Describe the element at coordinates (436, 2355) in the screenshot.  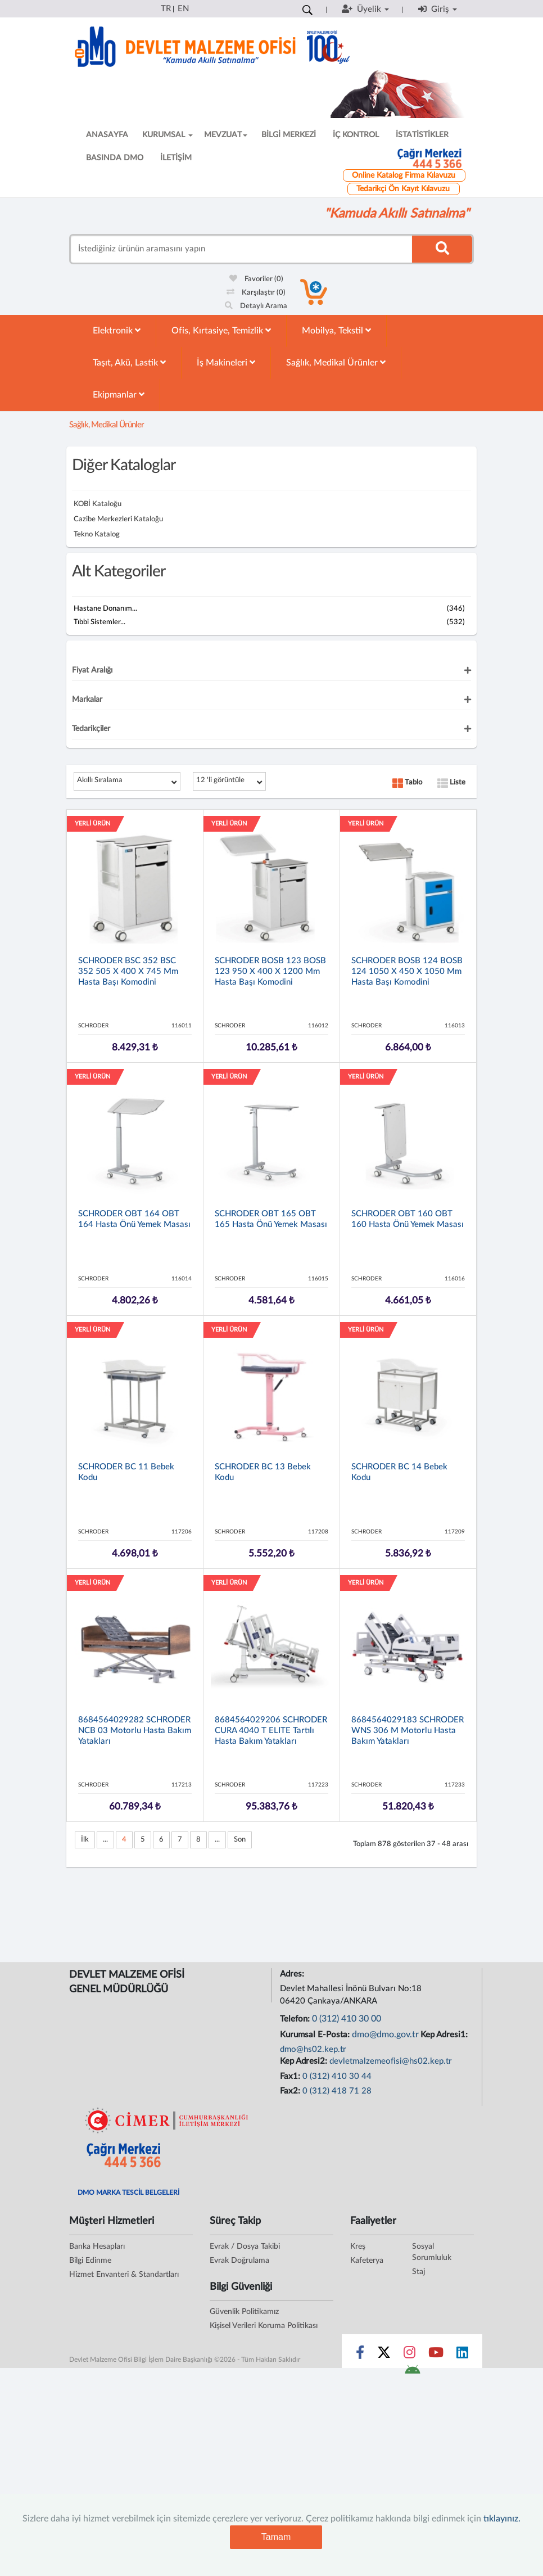
I see `[Sosyal Medya Bağlantısı youtube]` at that location.